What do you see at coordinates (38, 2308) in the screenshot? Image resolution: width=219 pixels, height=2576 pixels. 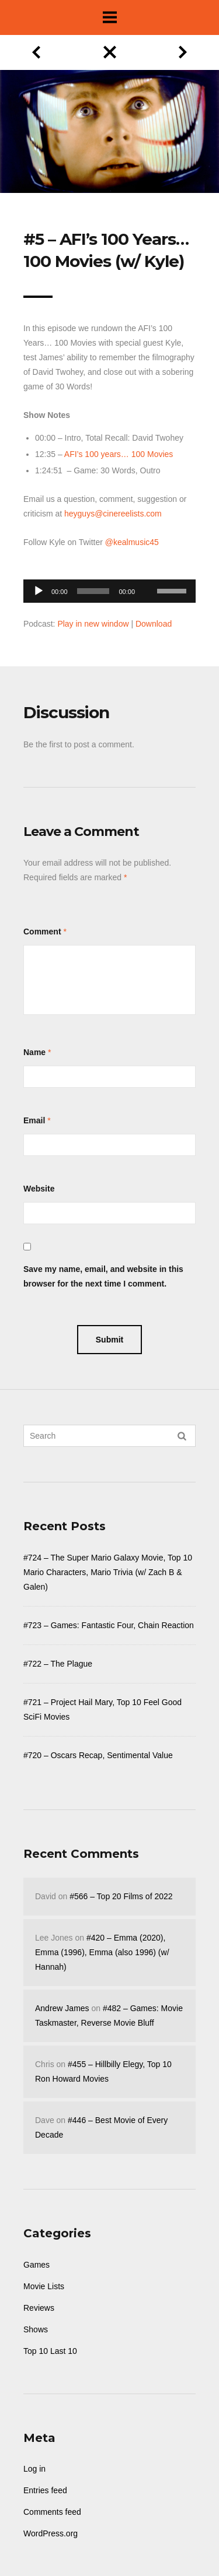 I see `Reviews` at bounding box center [38, 2308].